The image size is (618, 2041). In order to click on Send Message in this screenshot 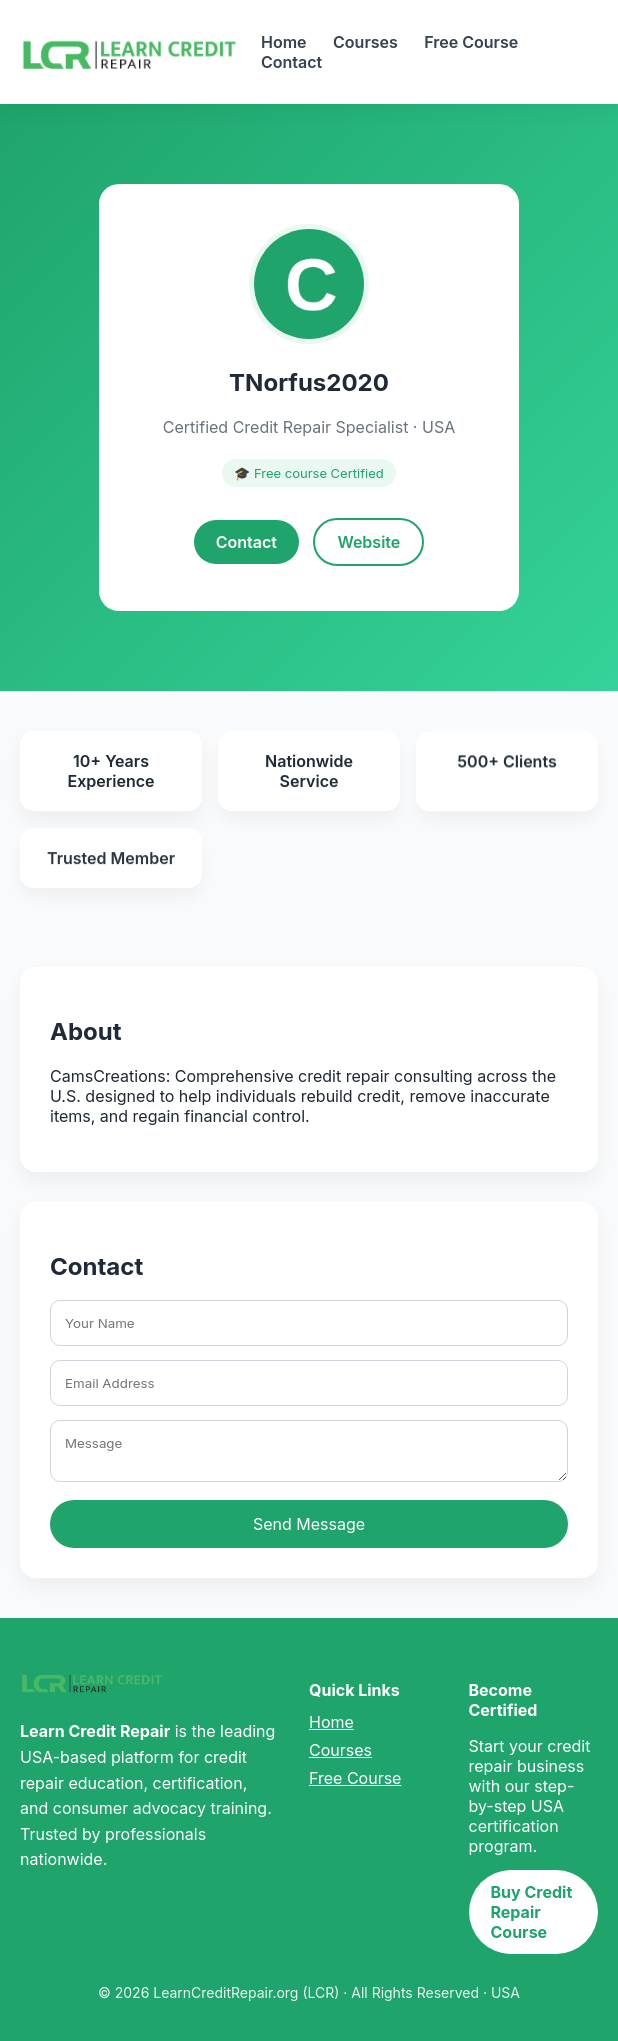, I will do `click(309, 1524)`.